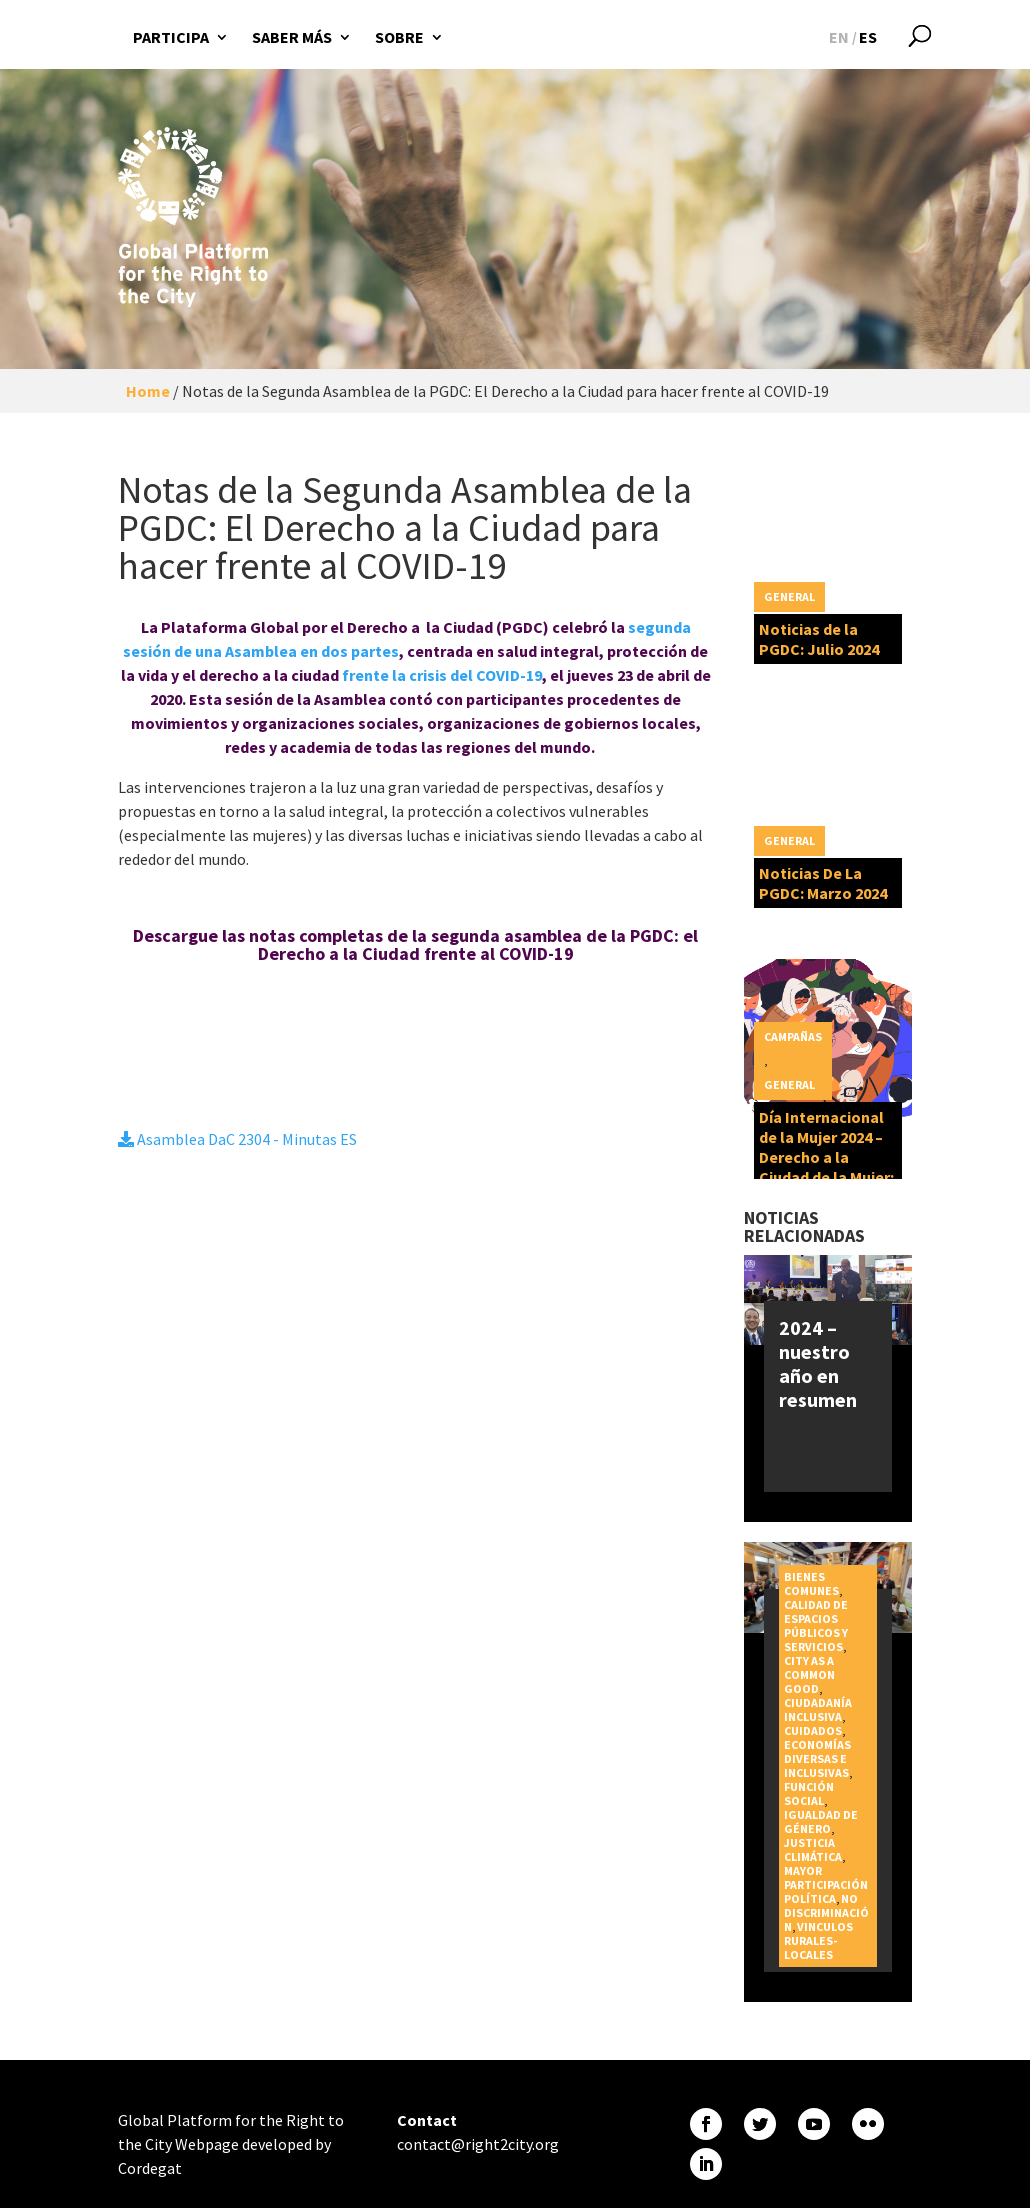 This screenshot has height=2208, width=1030. I want to click on Ciudadanía inclusiva, so click(818, 1709).